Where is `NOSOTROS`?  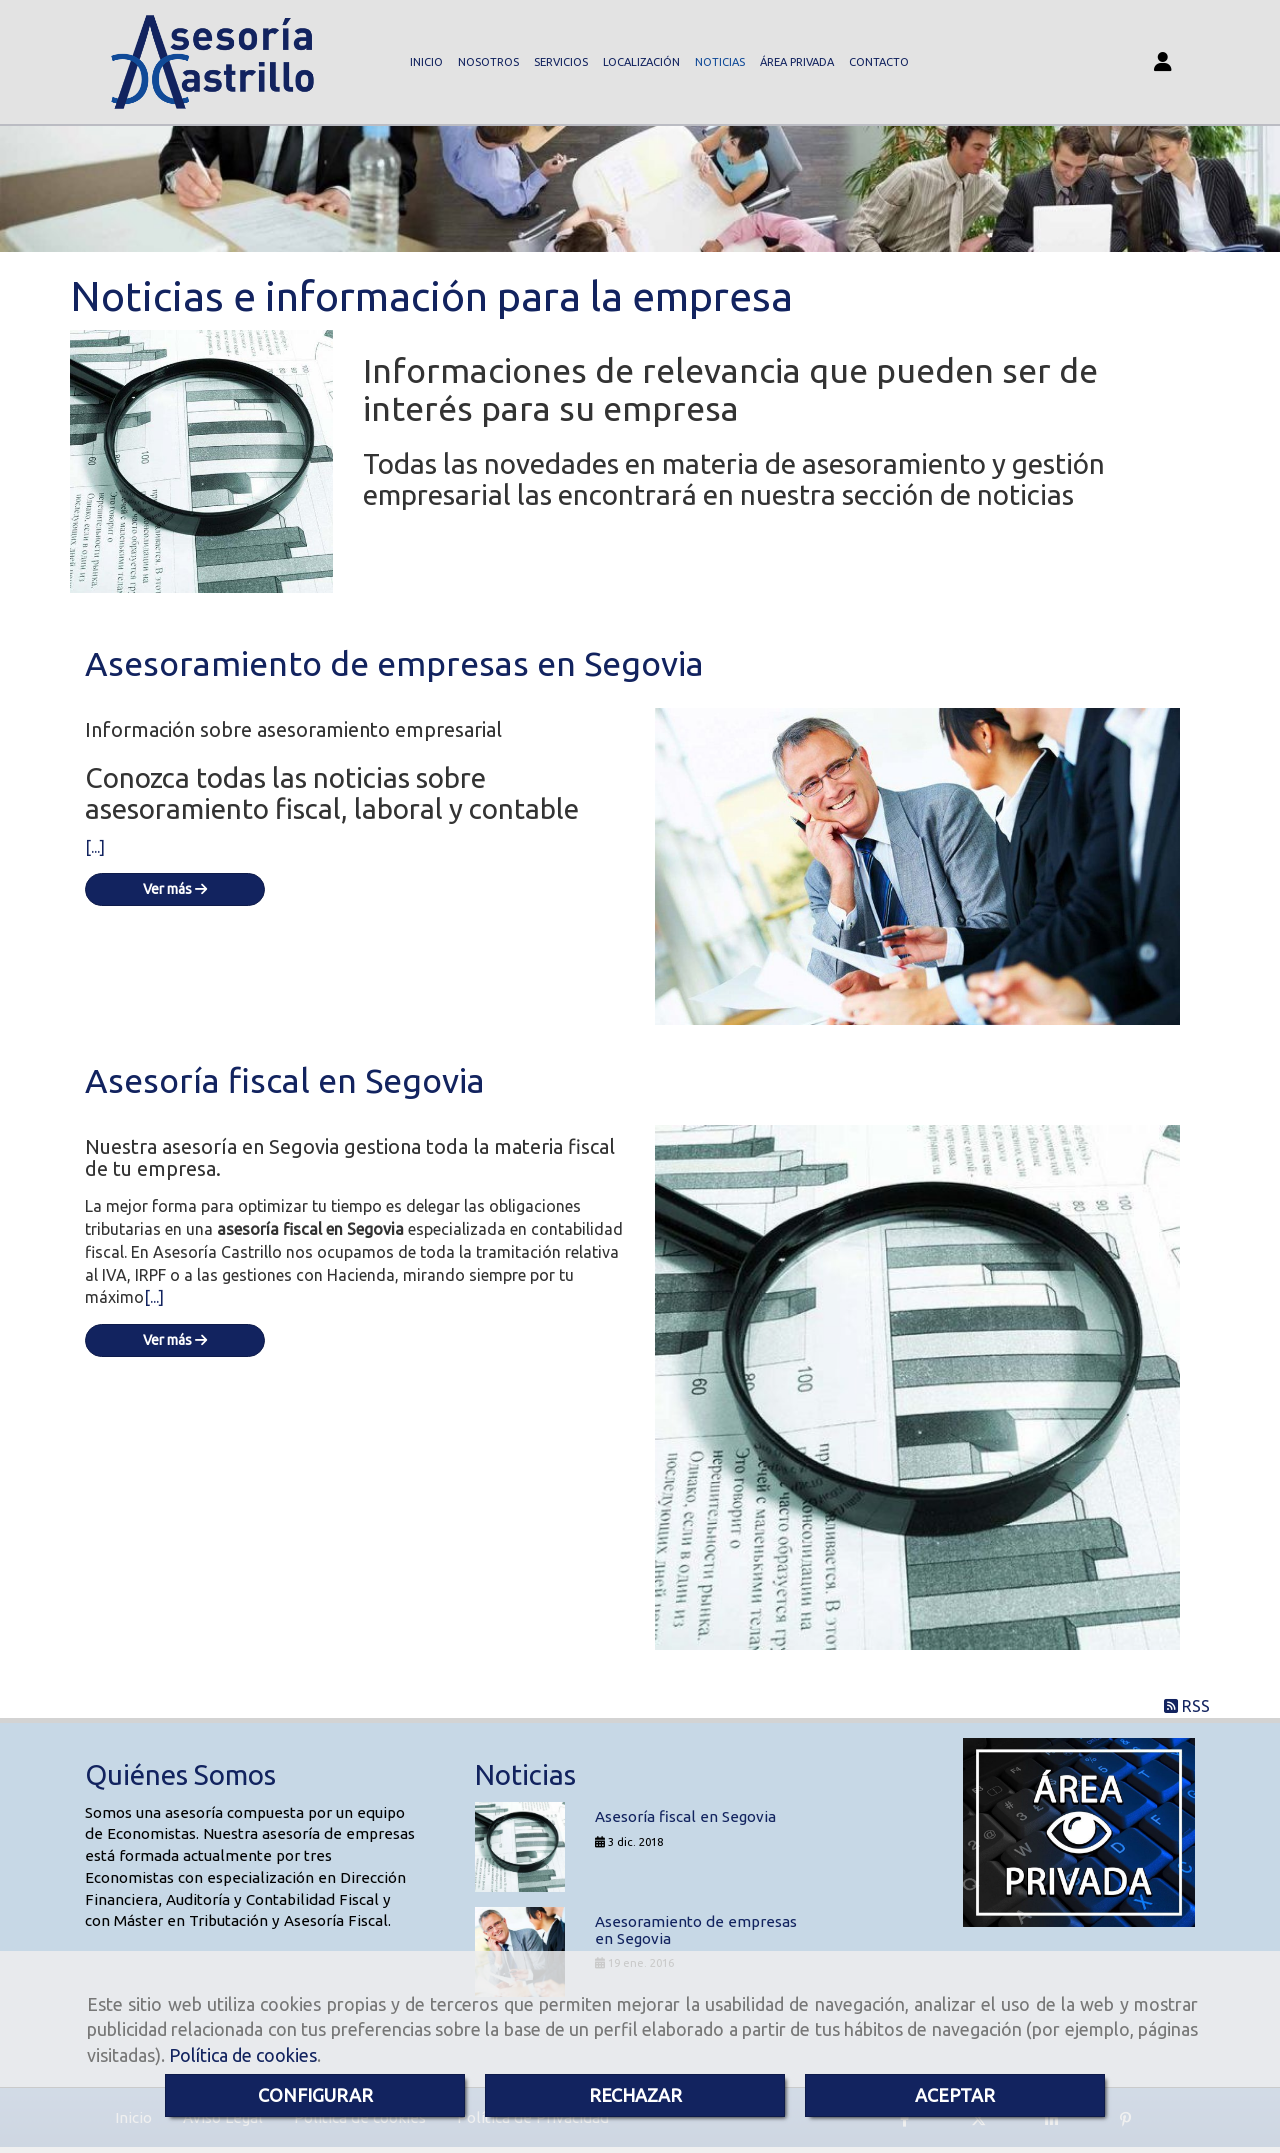 NOSOTROS is located at coordinates (488, 63).